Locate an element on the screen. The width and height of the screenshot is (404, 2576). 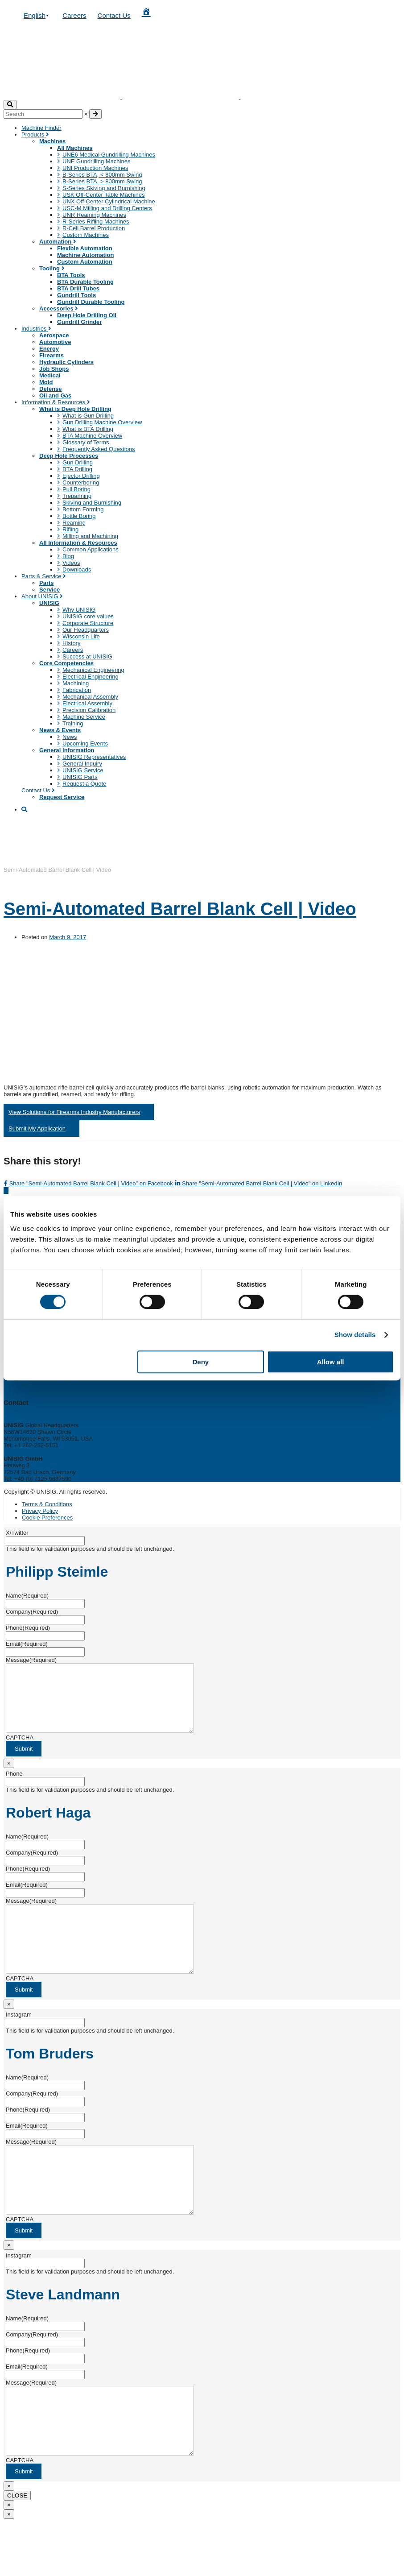
Upcoming Events is located at coordinates (85, 743).